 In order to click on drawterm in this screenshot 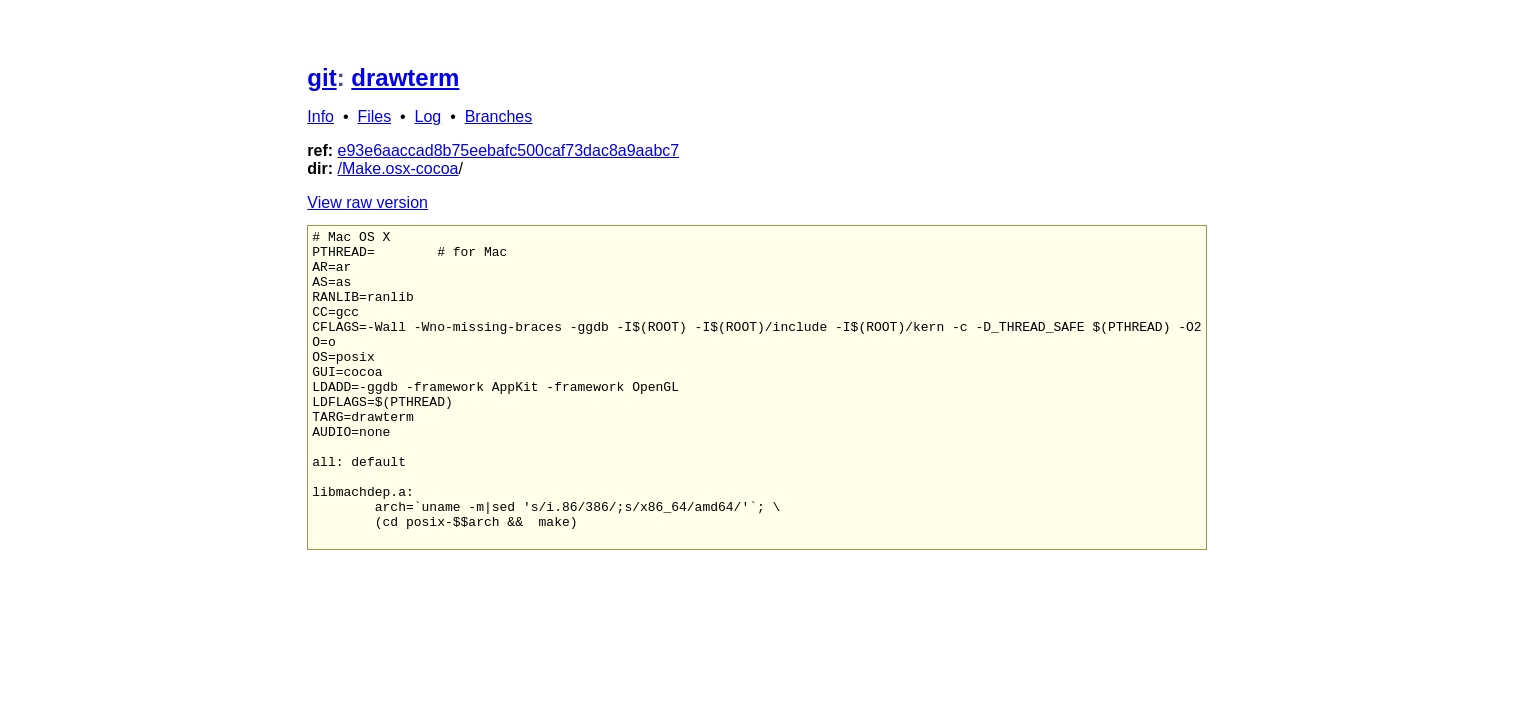, I will do `click(405, 77)`.